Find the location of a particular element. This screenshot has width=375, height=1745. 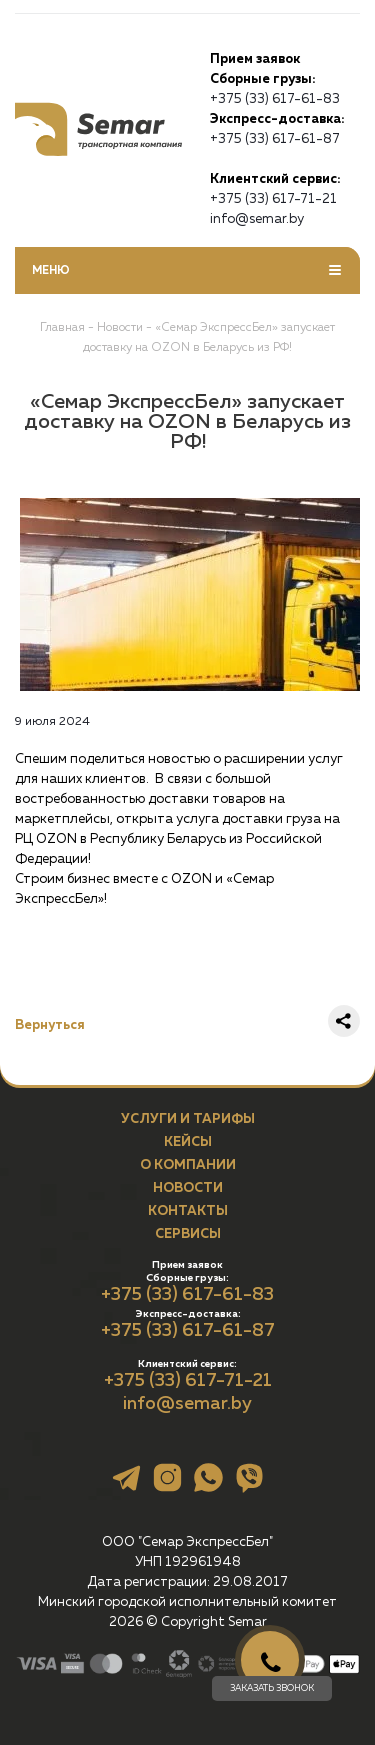

Услуги и тарифы is located at coordinates (188, 1119).